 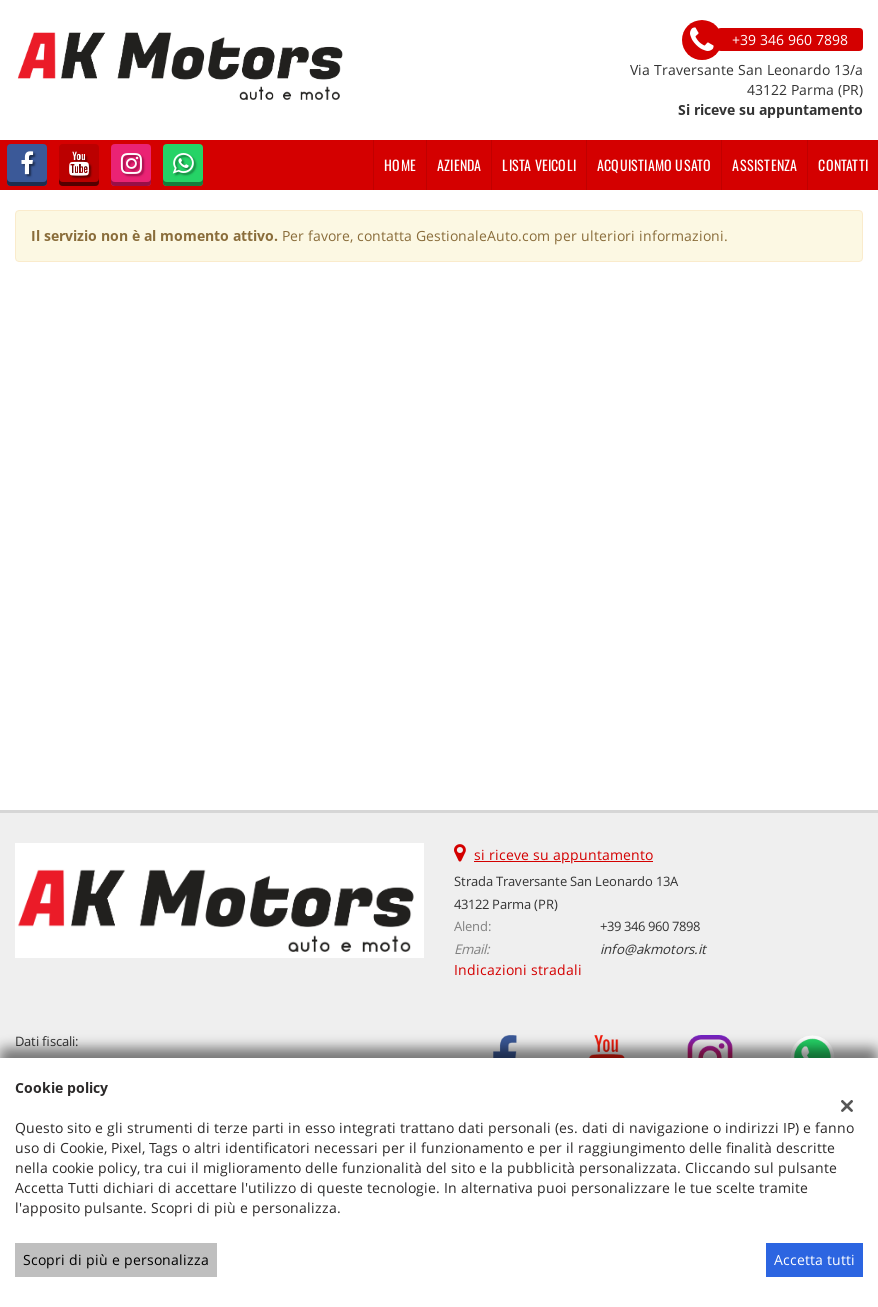 What do you see at coordinates (764, 164) in the screenshot?
I see `Assistenza` at bounding box center [764, 164].